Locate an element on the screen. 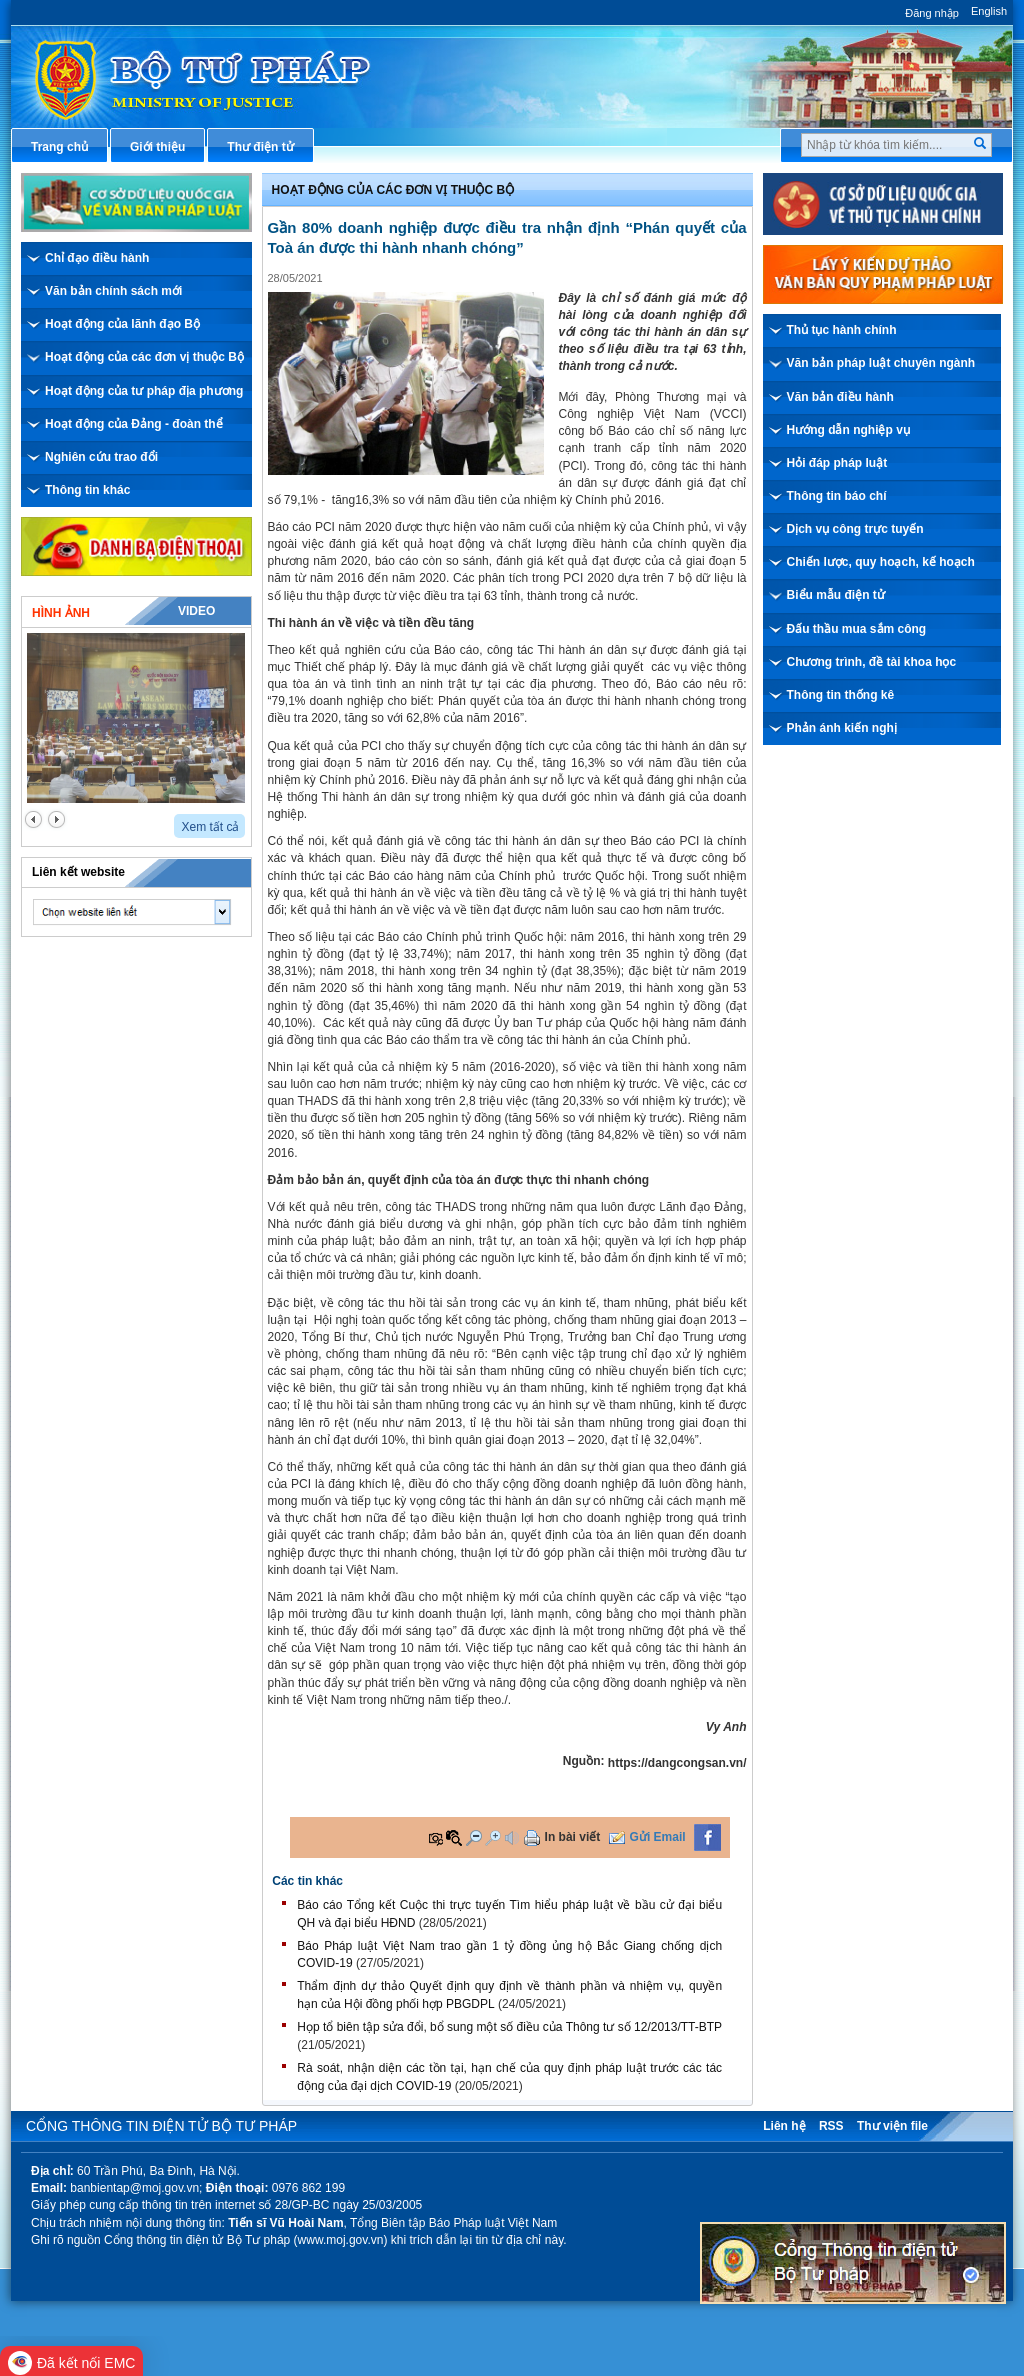 This screenshot has width=1024, height=2376. In bài viết is located at coordinates (573, 1837).